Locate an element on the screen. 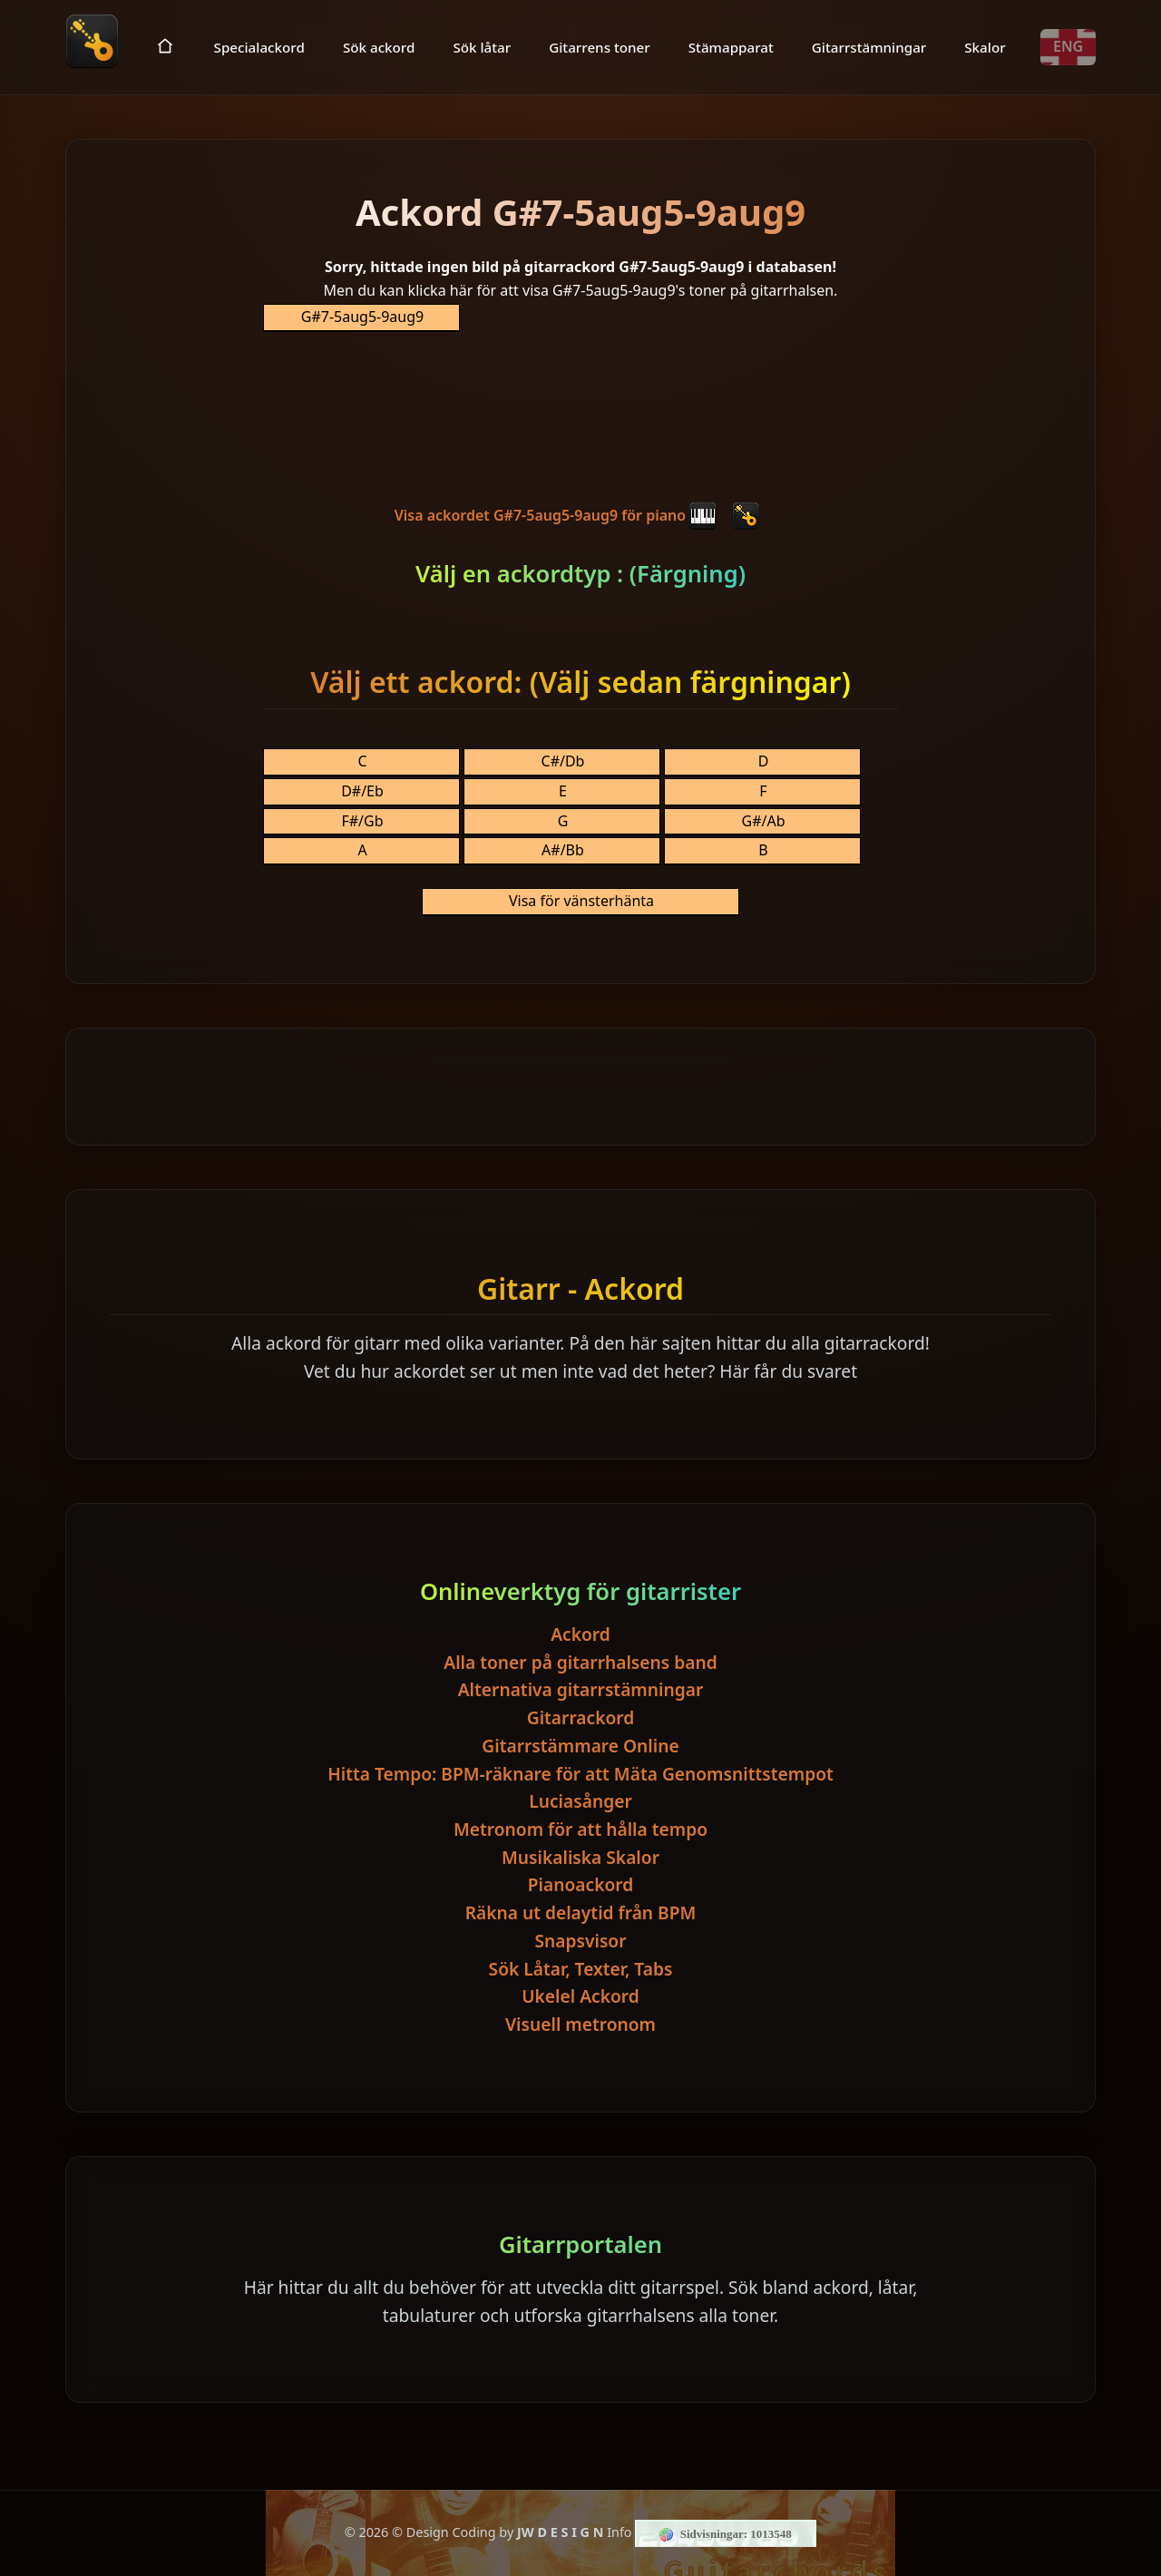  Musikaliska Skalor is located at coordinates (580, 1857).